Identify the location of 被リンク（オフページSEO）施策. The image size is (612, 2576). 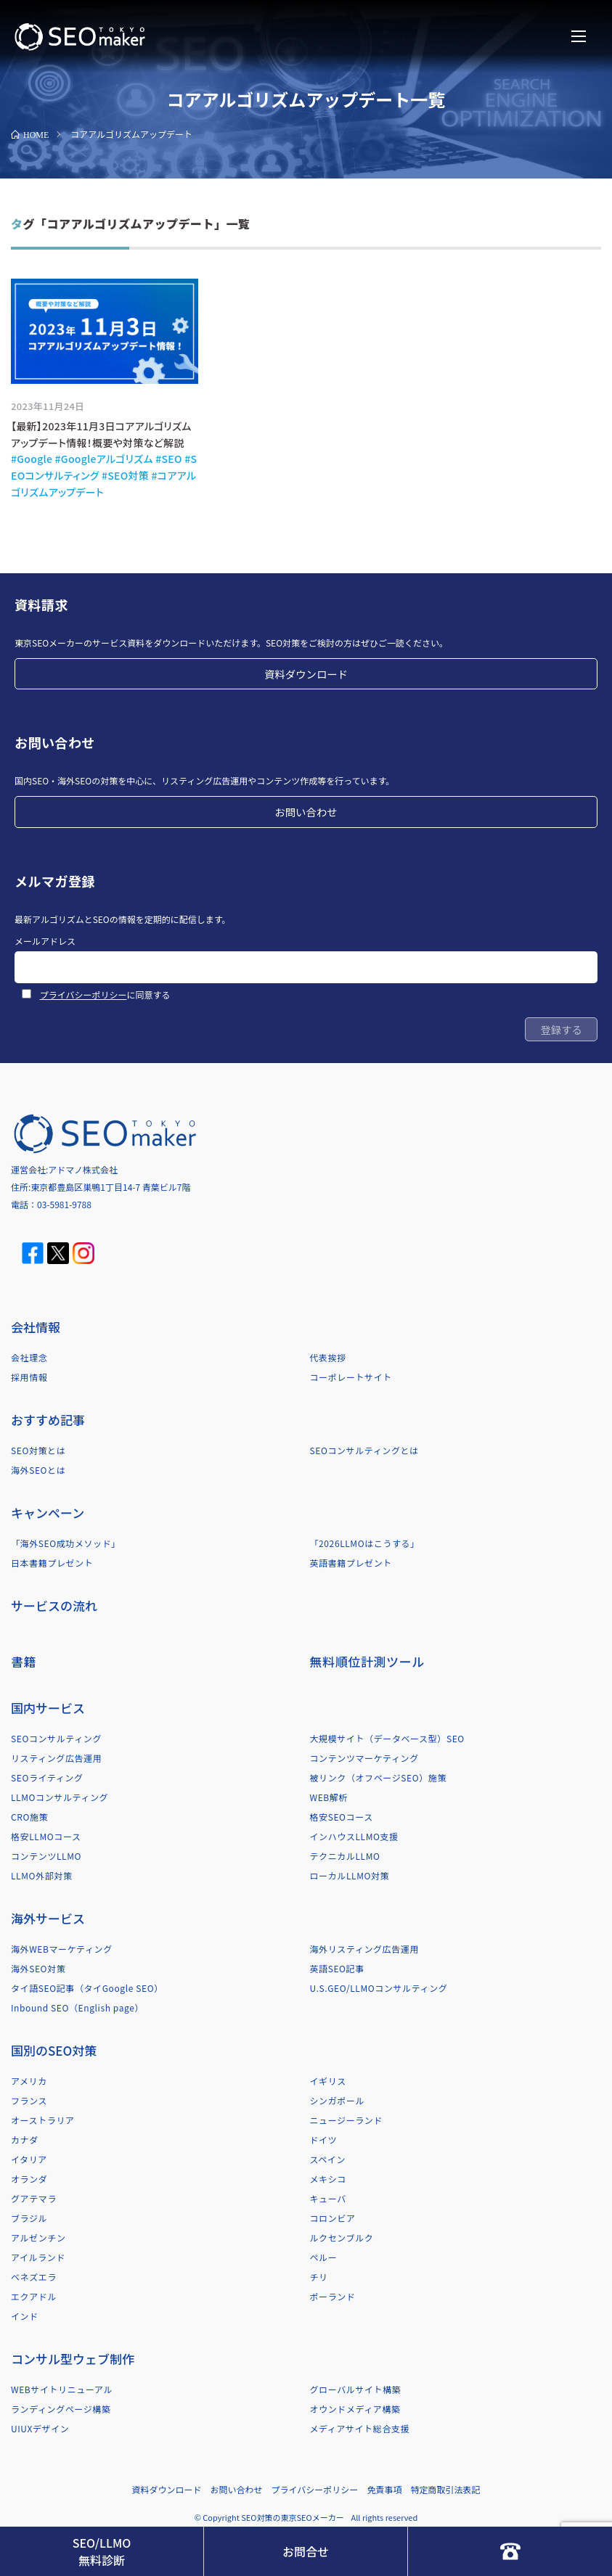
(378, 1777).